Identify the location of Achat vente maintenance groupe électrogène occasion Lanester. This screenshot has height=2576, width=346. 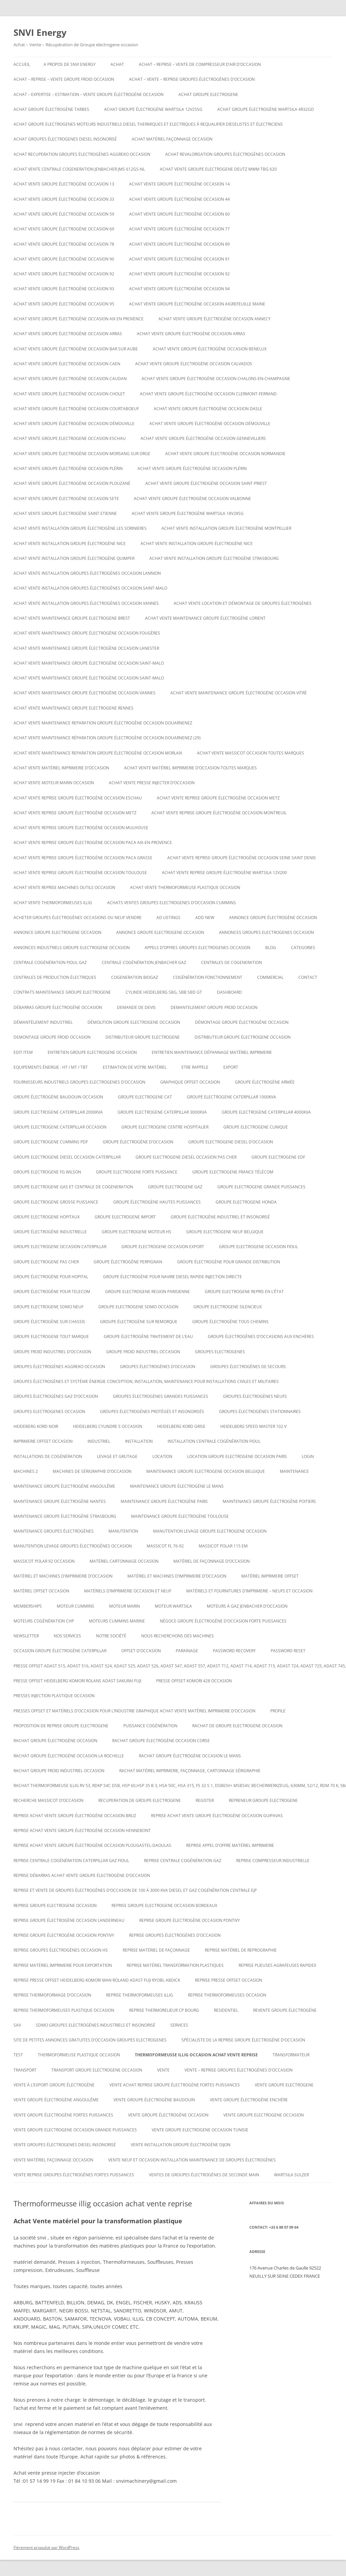
(86, 648).